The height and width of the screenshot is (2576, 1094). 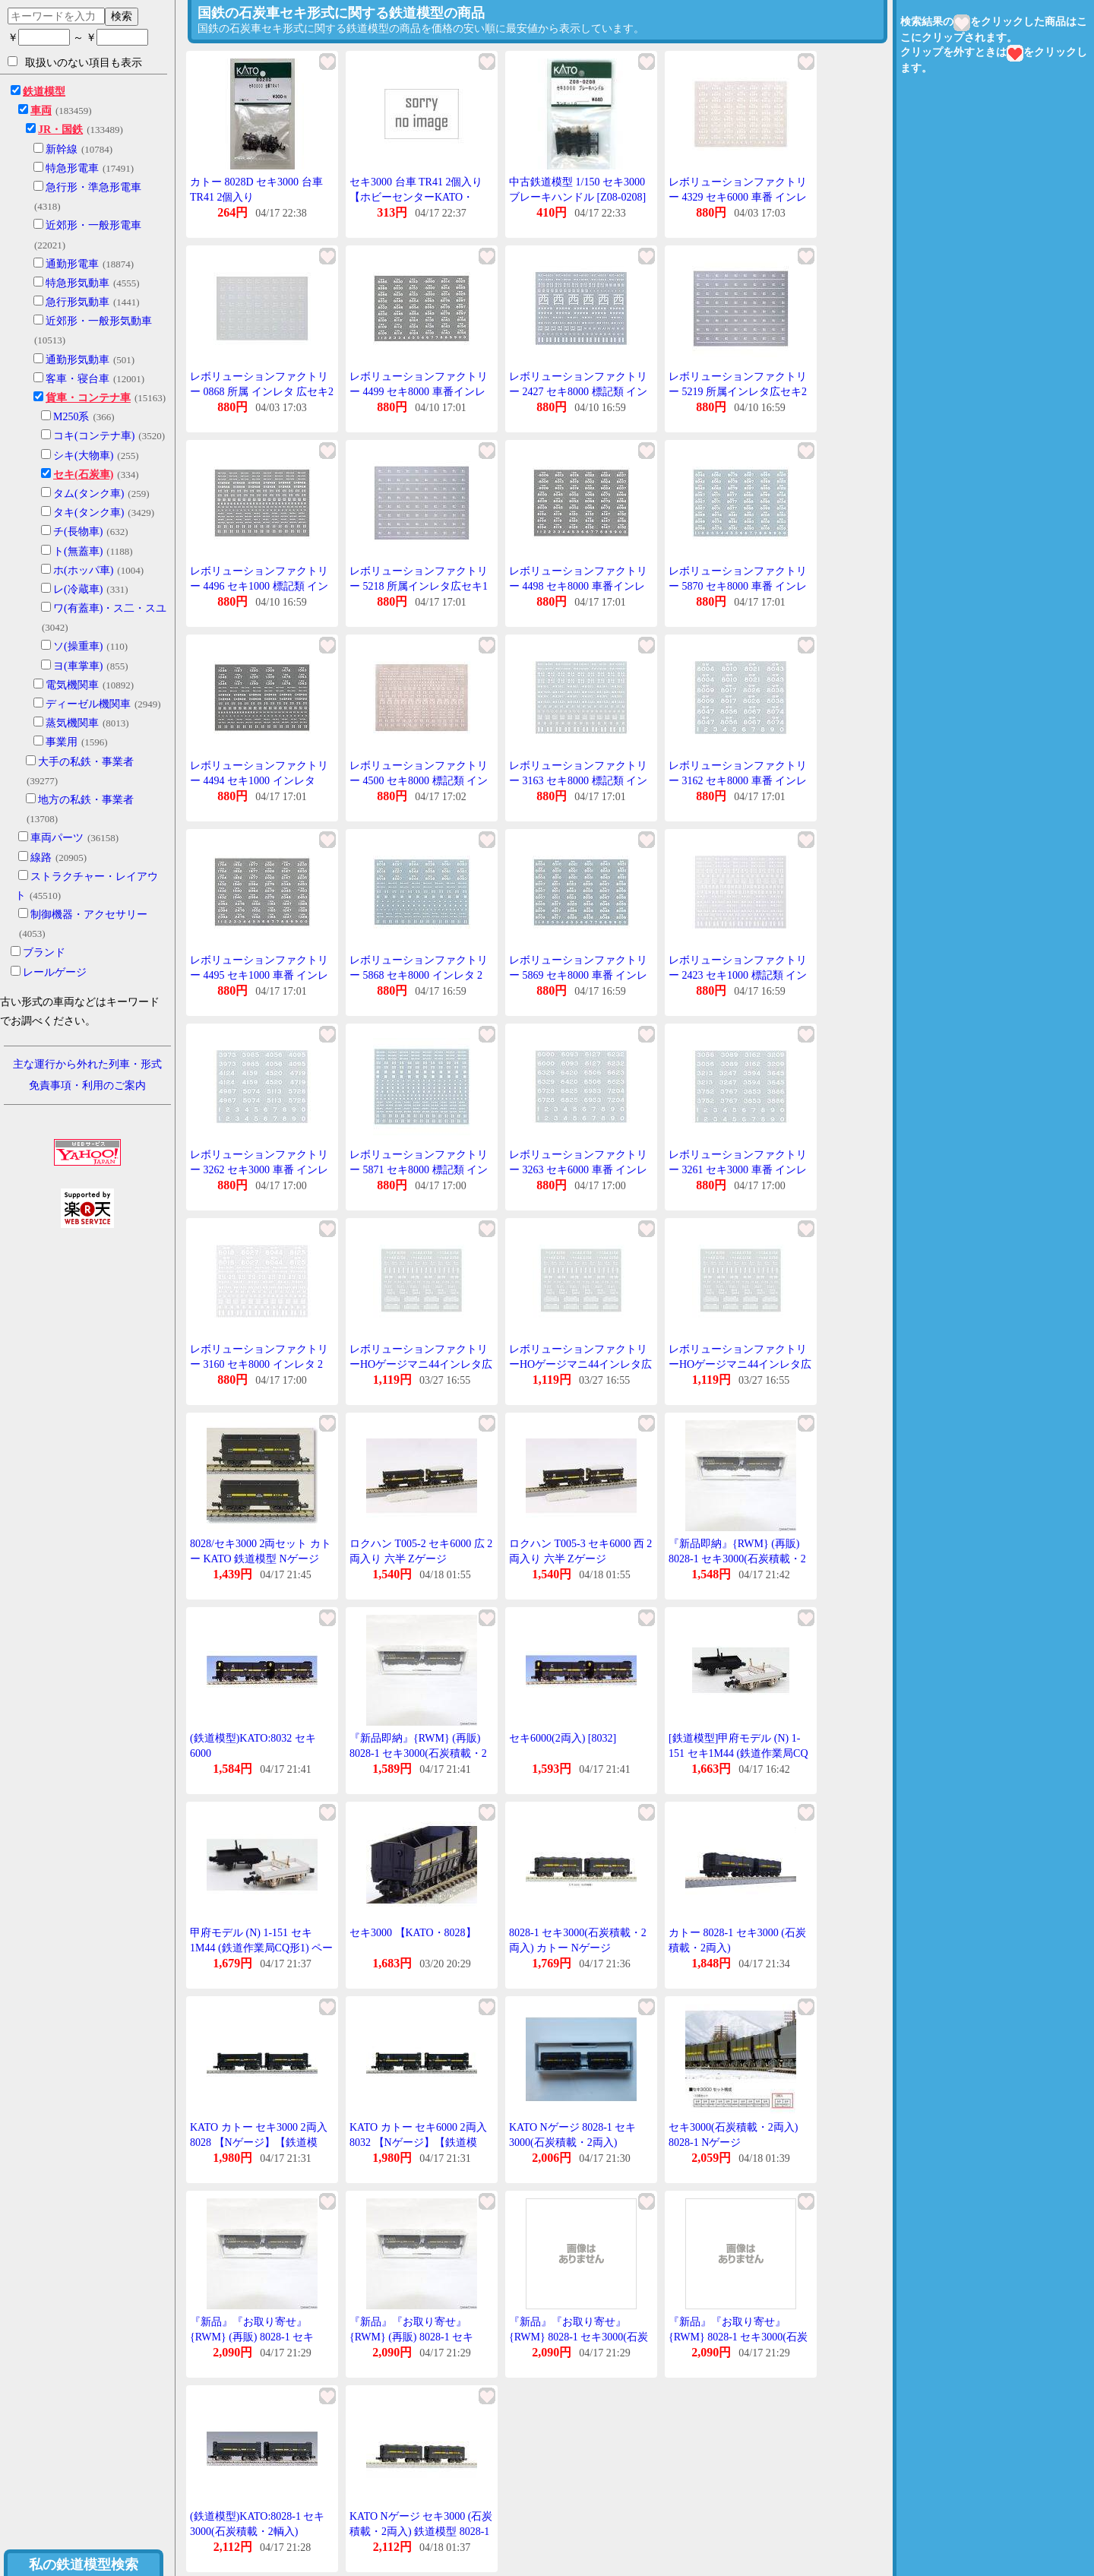 I want to click on 通勤形電車, so click(x=72, y=264).